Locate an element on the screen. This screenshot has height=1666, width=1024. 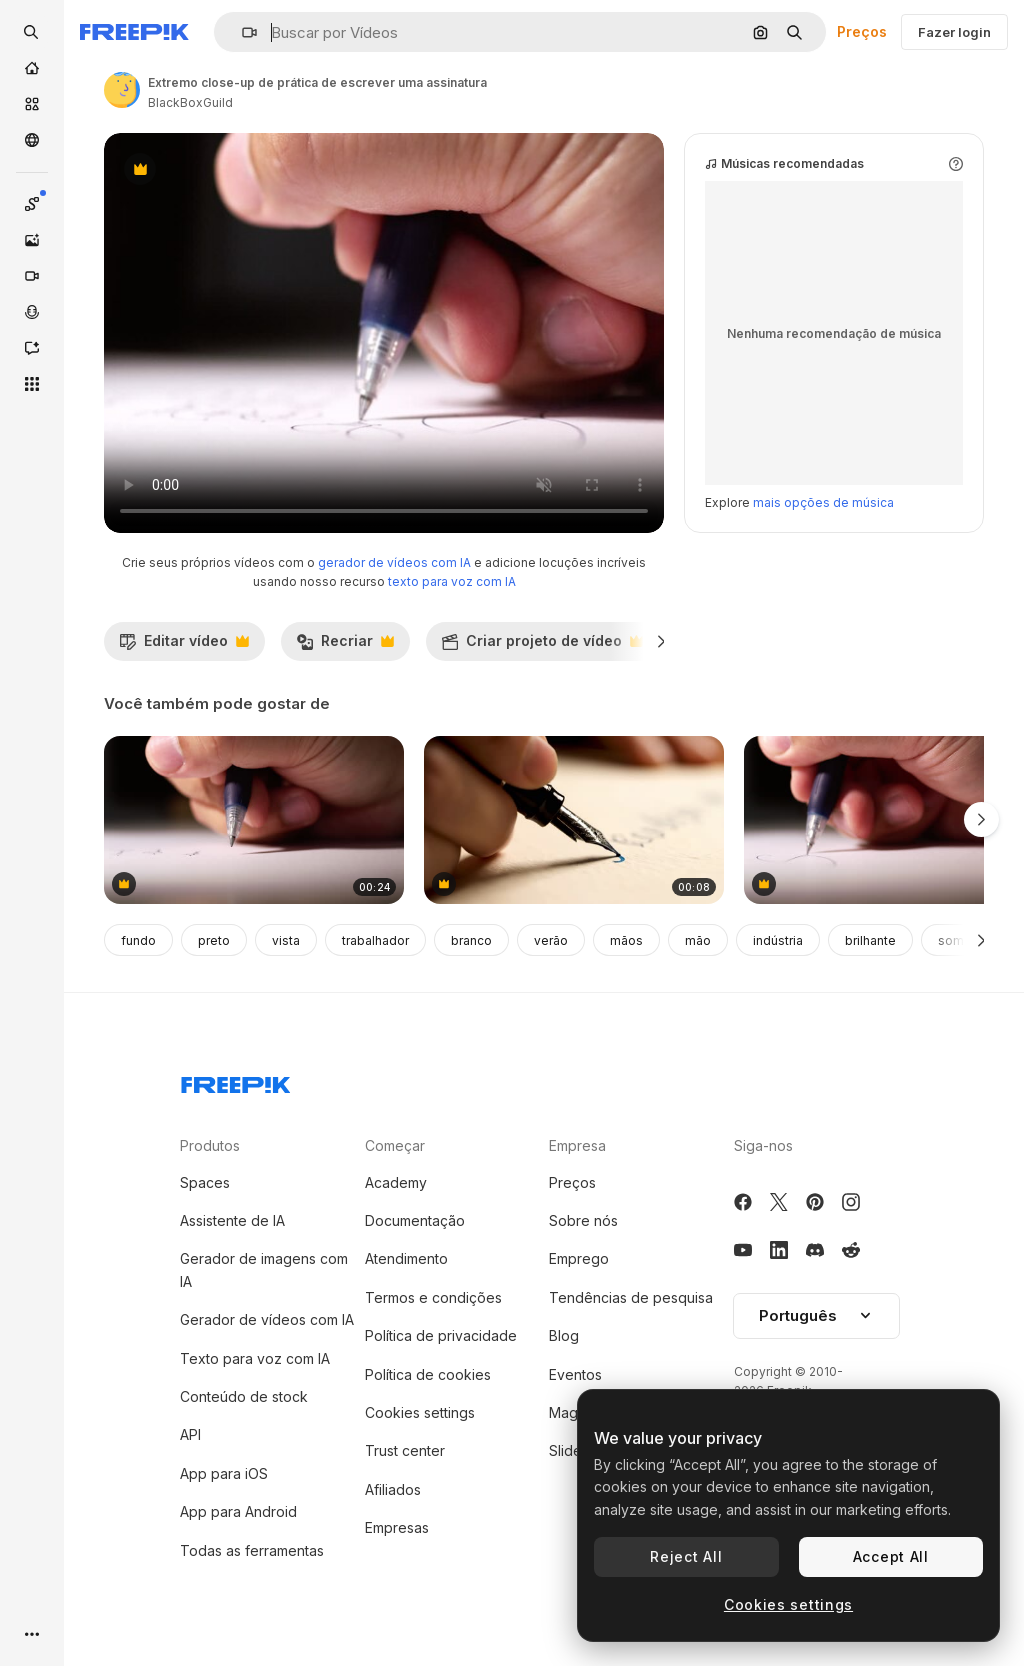
mãos is located at coordinates (626, 940).